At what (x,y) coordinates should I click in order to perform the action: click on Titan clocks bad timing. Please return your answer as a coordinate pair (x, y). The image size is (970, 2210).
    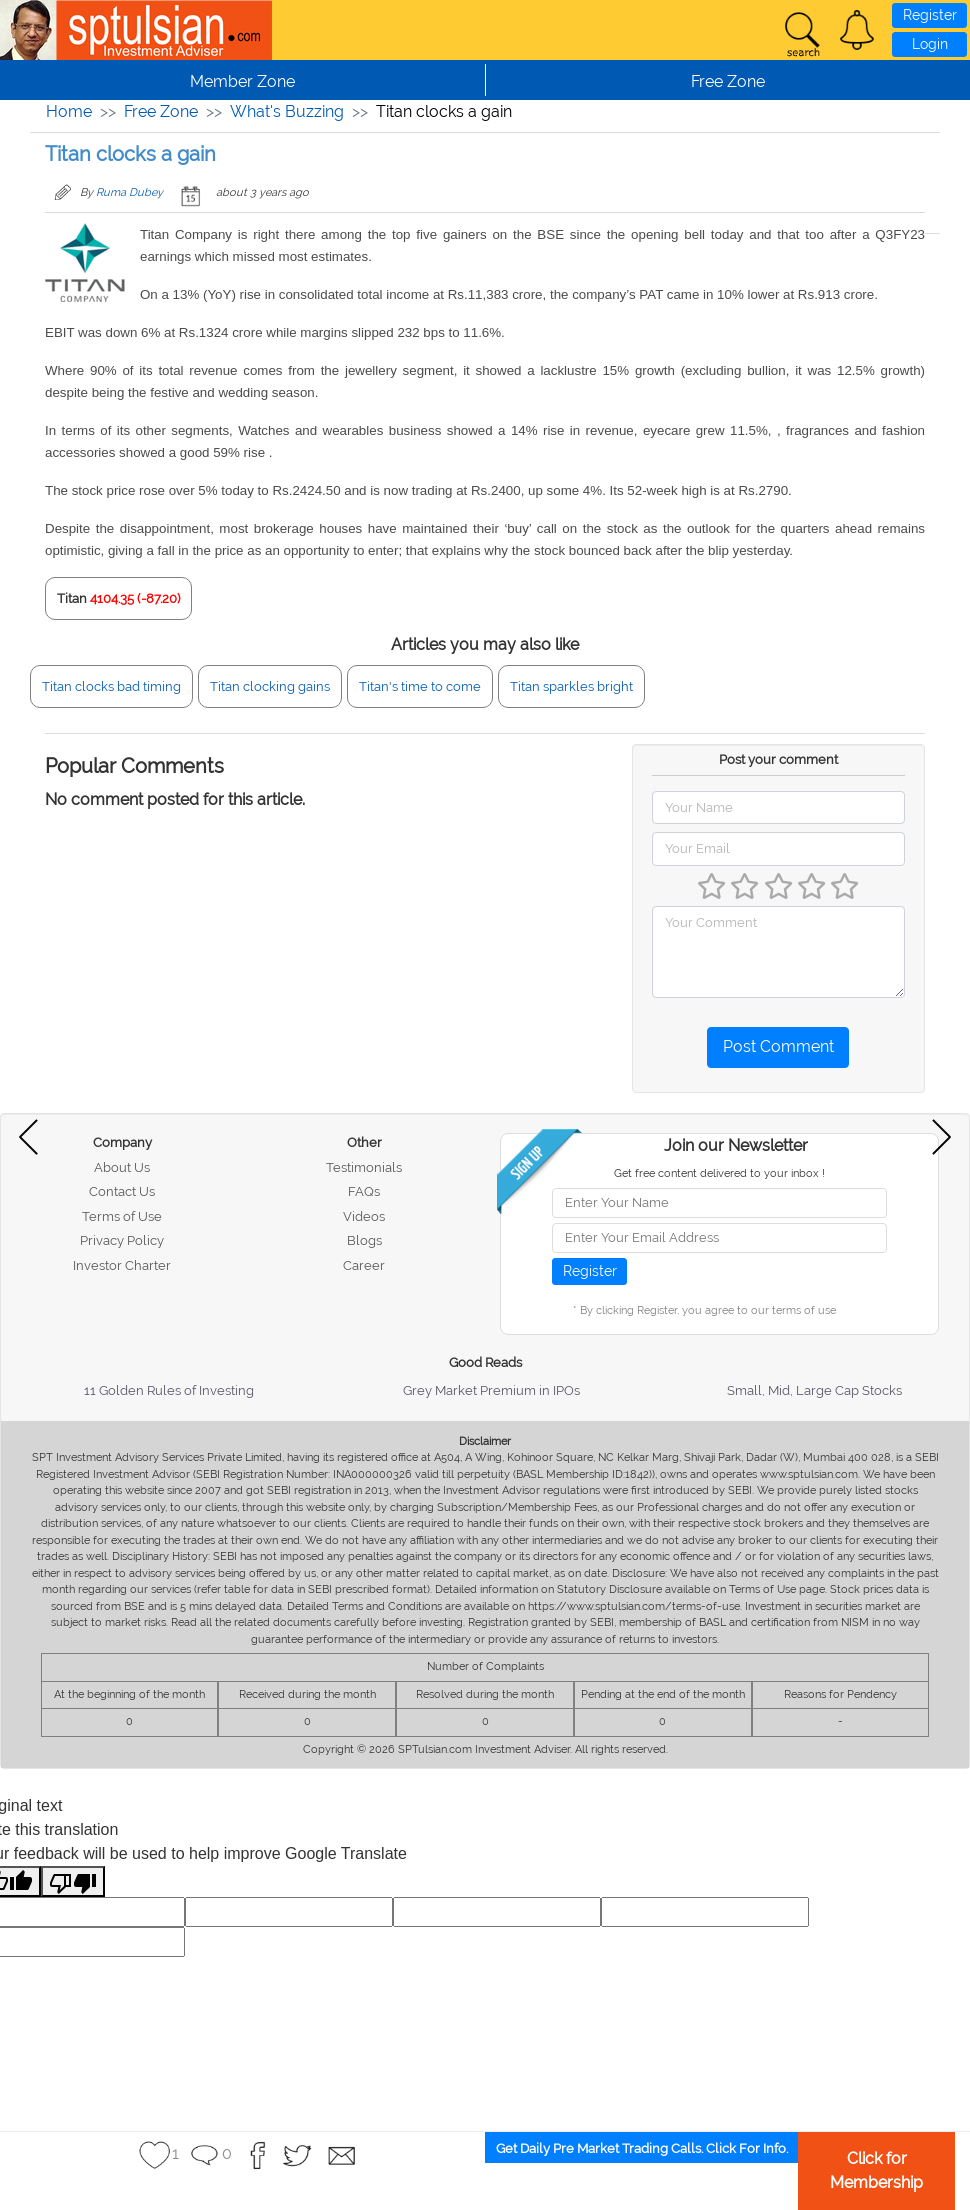
    Looking at the image, I should click on (111, 686).